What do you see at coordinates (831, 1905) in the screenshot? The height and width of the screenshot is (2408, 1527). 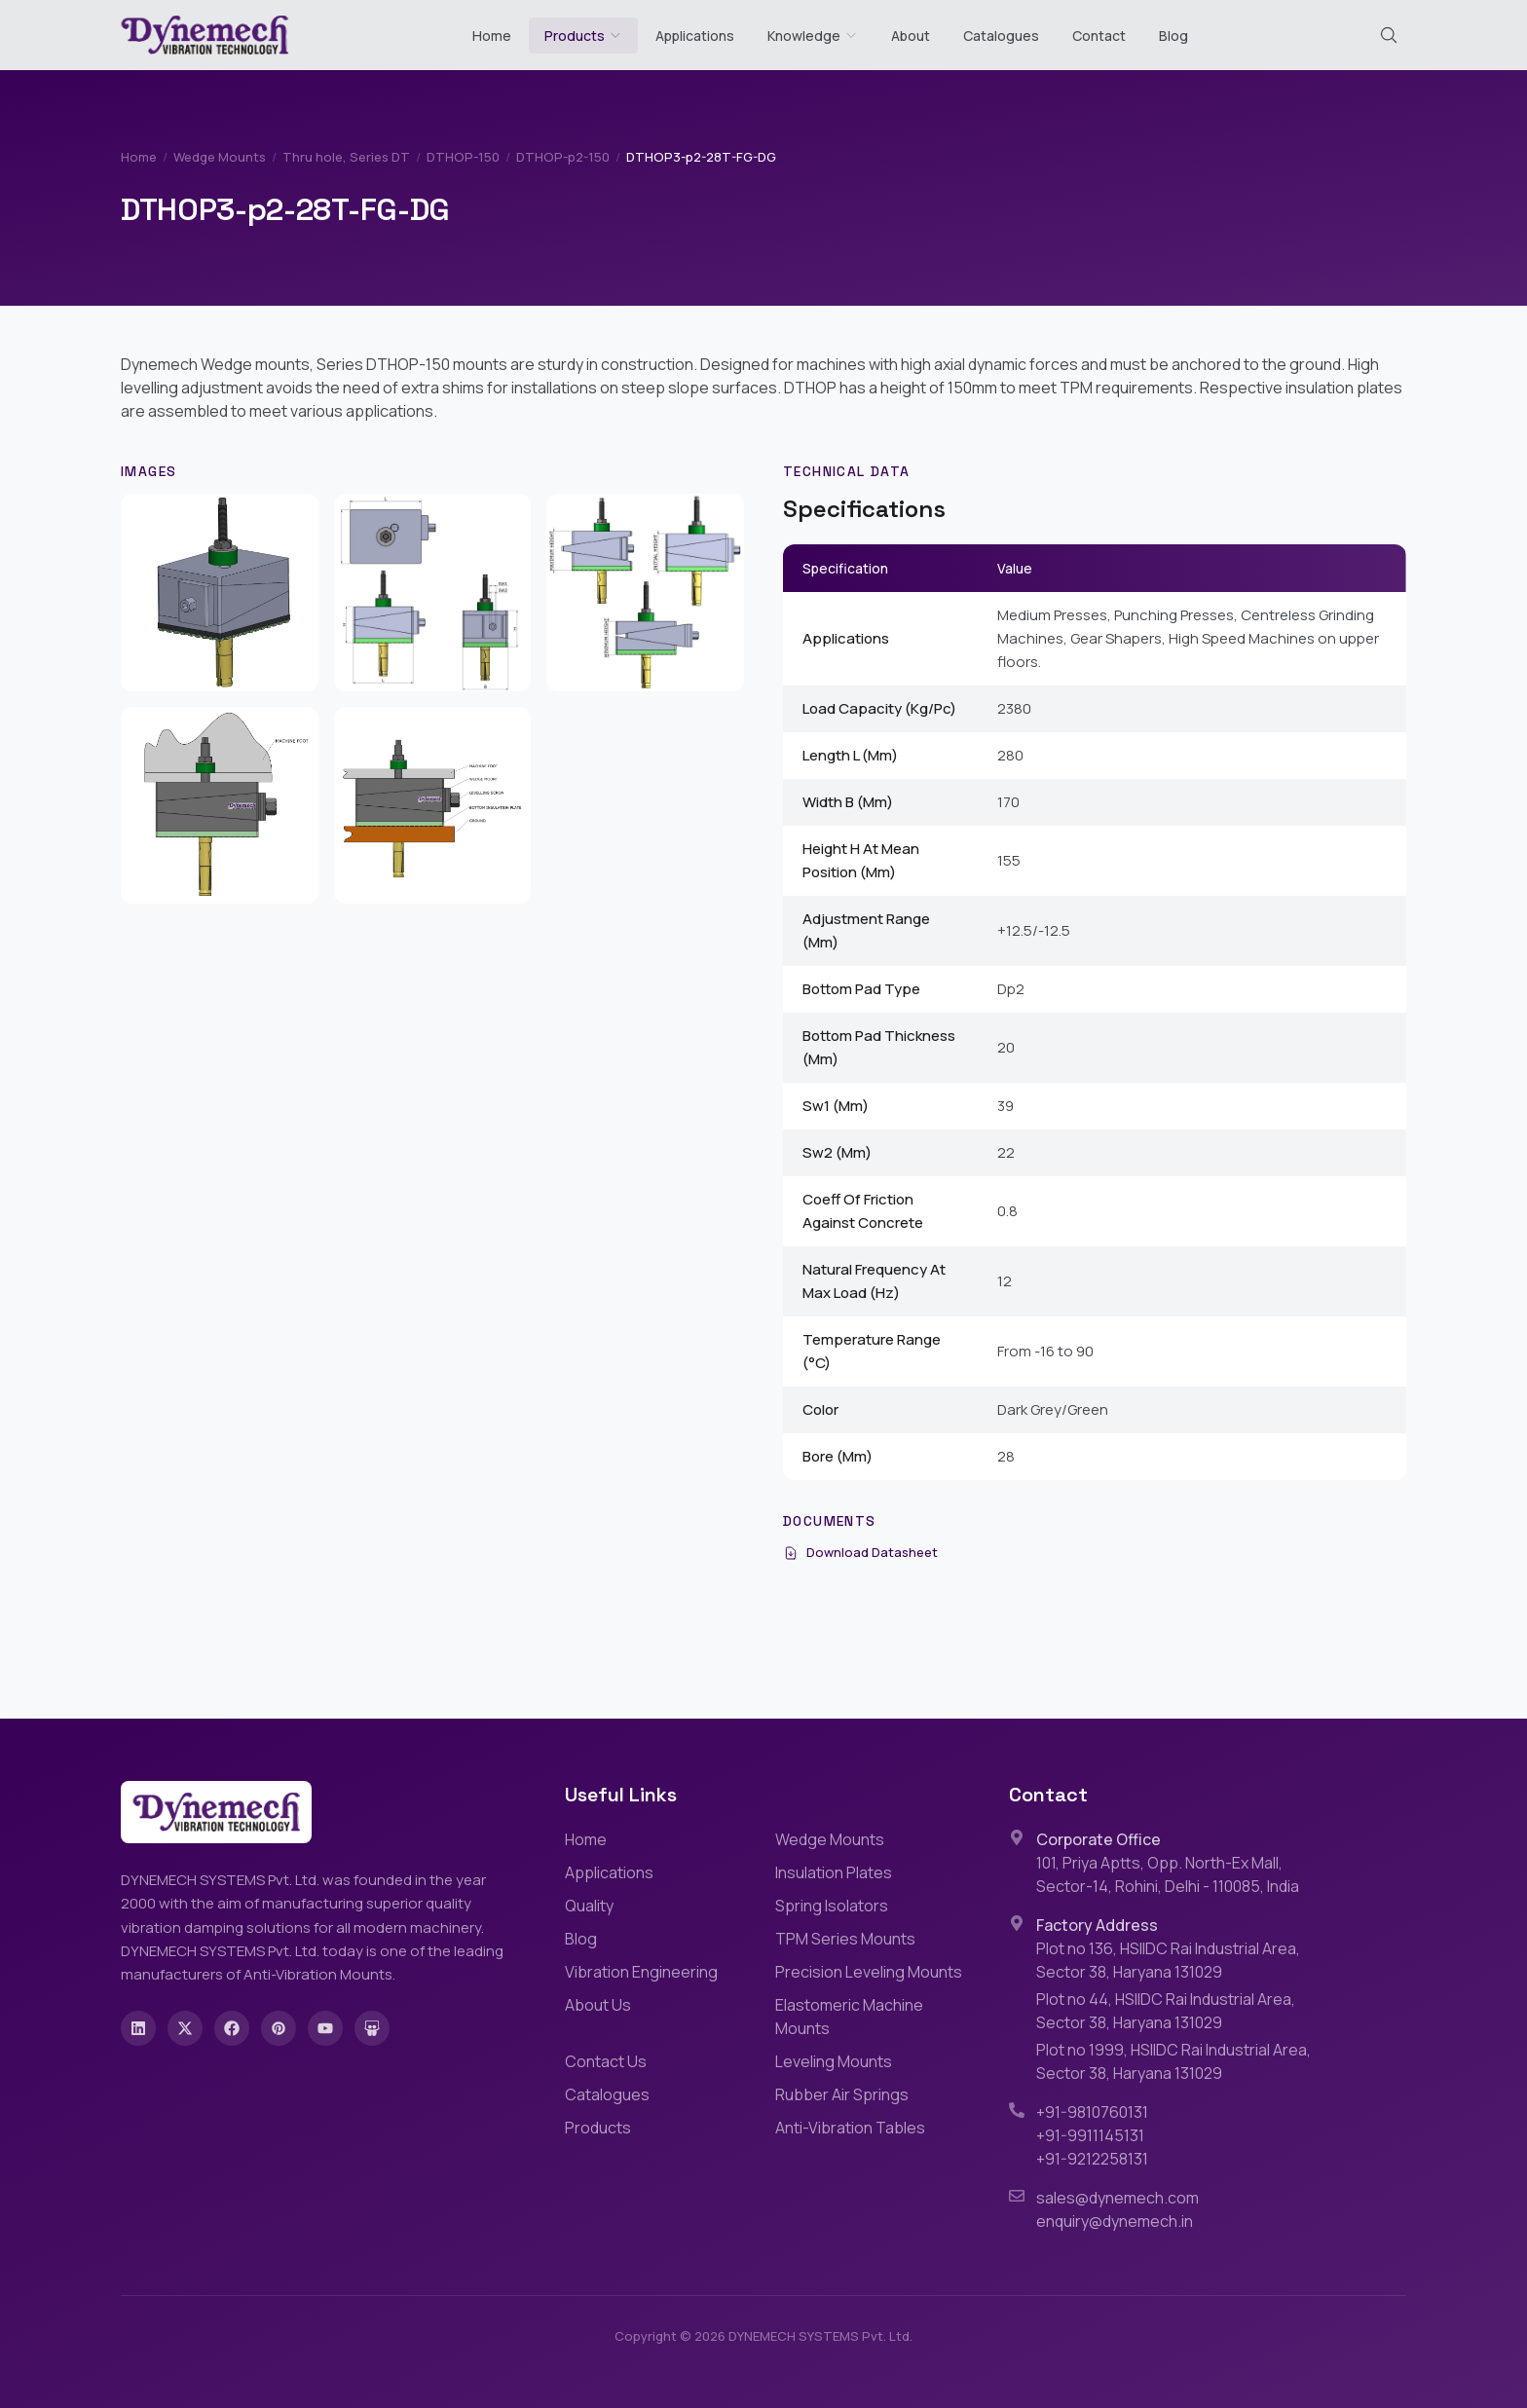 I see `Spring Isolators` at bounding box center [831, 1905].